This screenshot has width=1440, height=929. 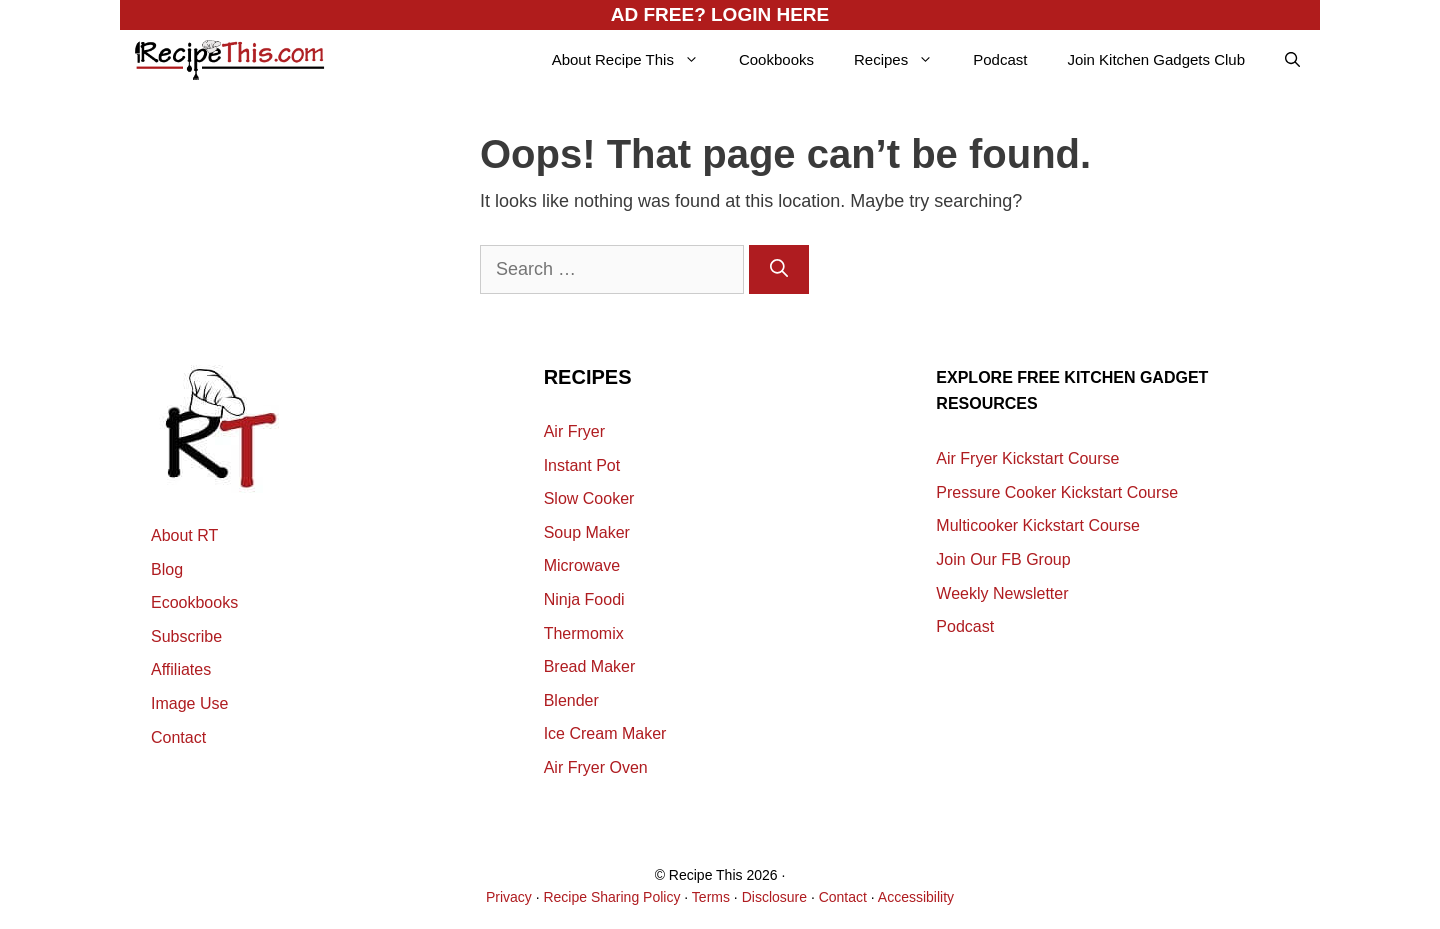 What do you see at coordinates (574, 431) in the screenshot?
I see `Air Fryer` at bounding box center [574, 431].